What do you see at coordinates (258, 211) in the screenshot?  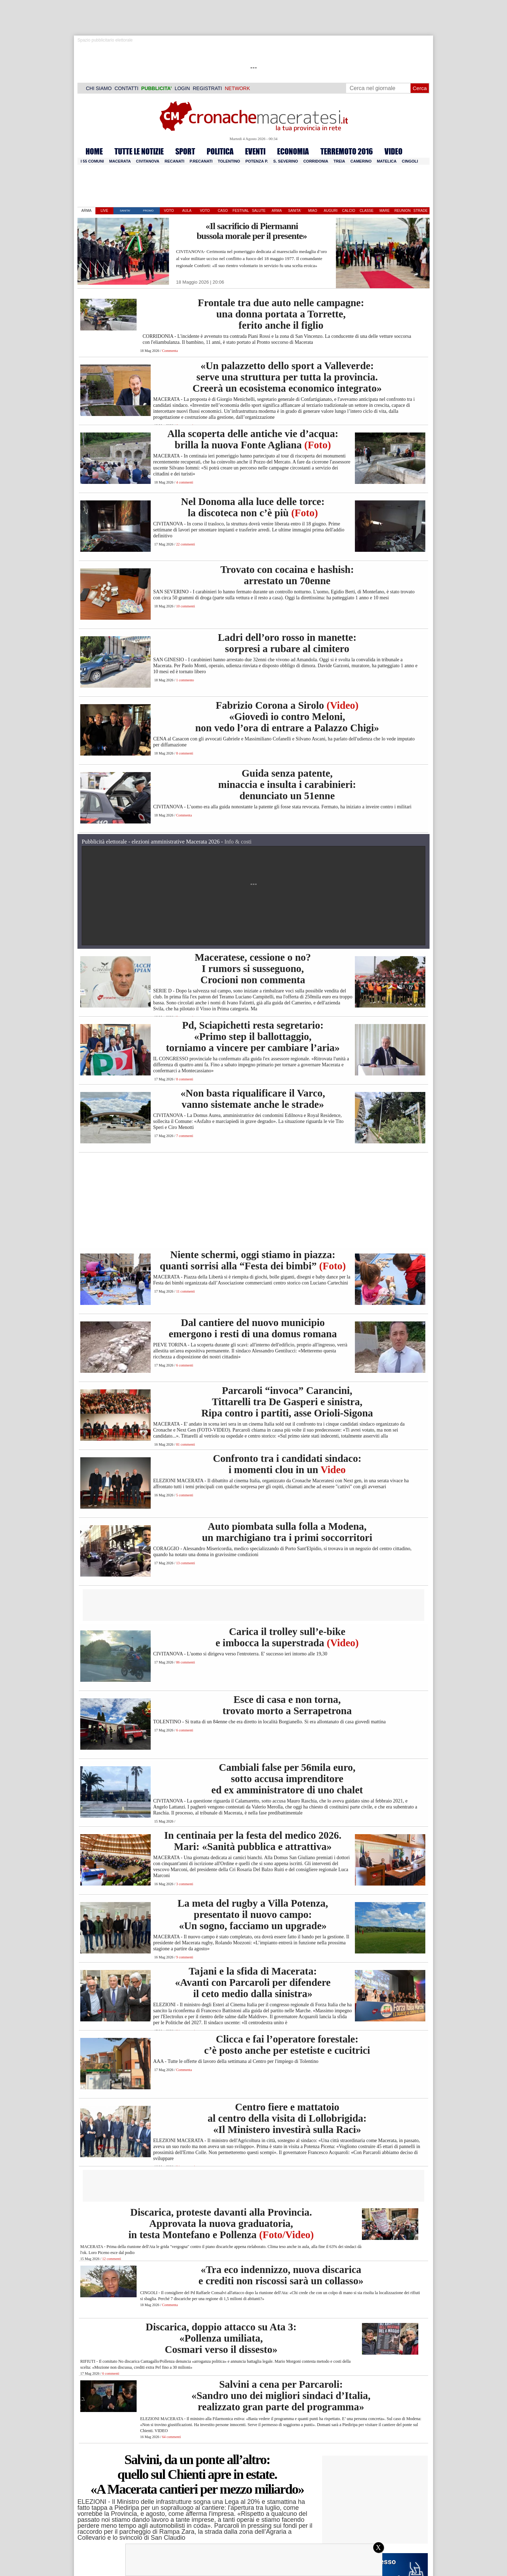 I see `SALUTE` at bounding box center [258, 211].